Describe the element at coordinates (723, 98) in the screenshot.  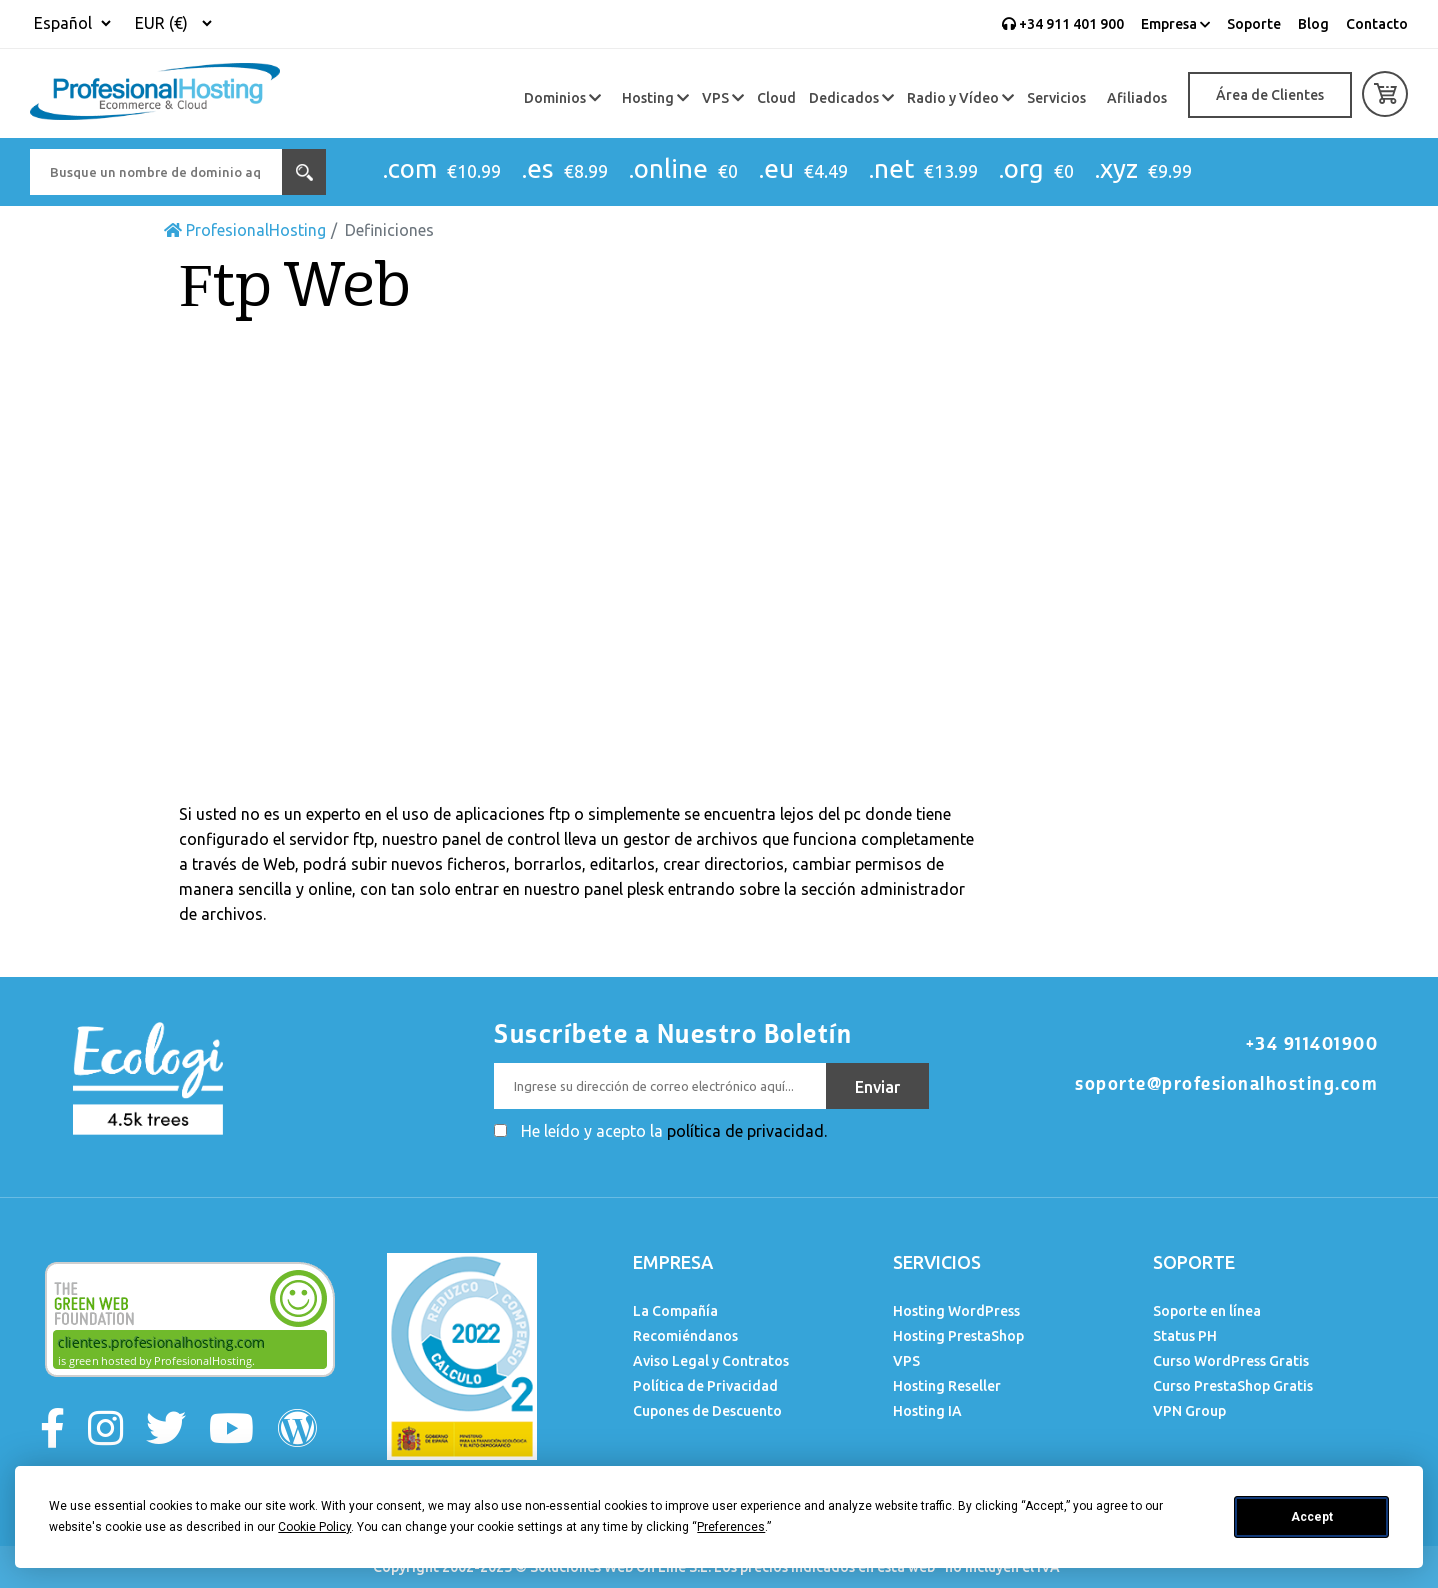
I see `VPS` at that location.